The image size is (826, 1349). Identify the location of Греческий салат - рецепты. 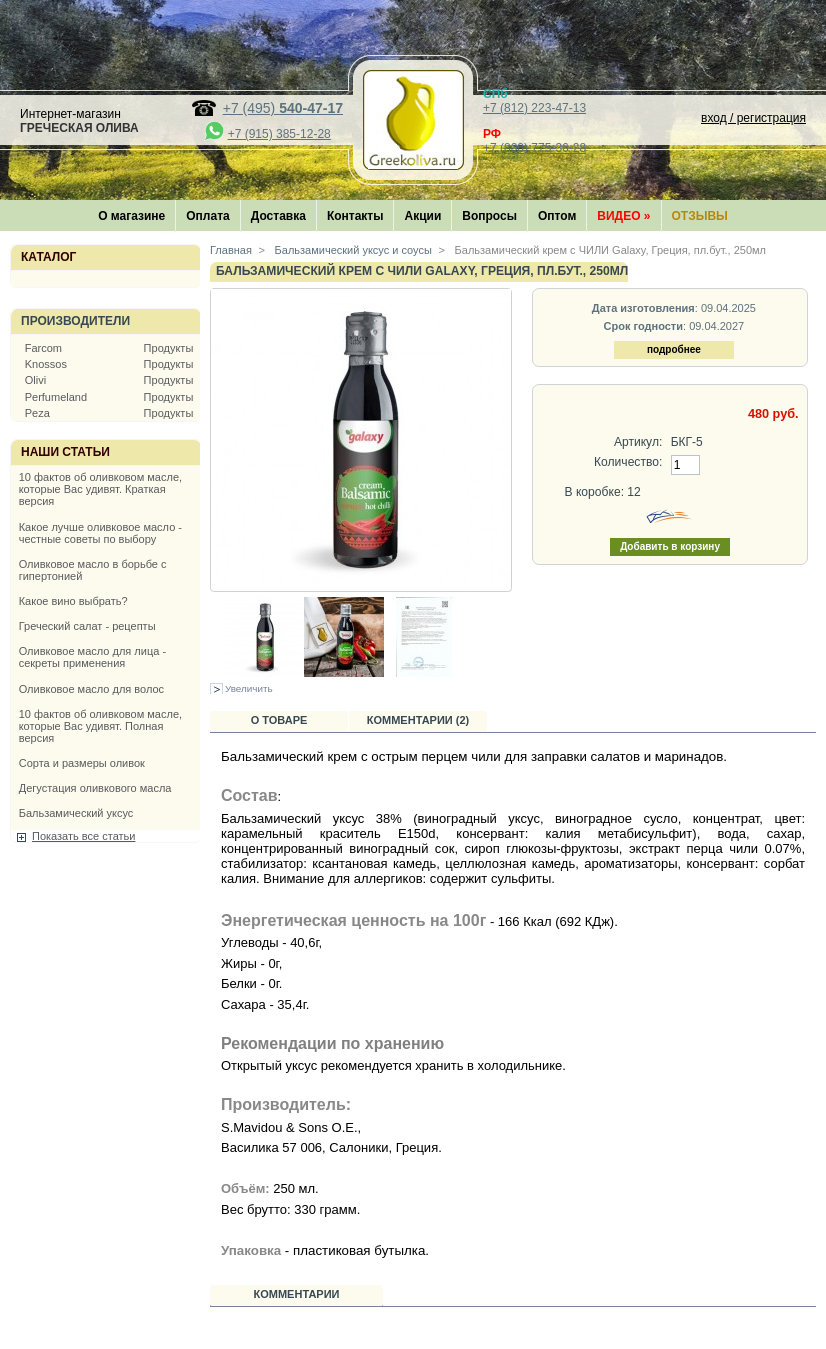
(87, 626).